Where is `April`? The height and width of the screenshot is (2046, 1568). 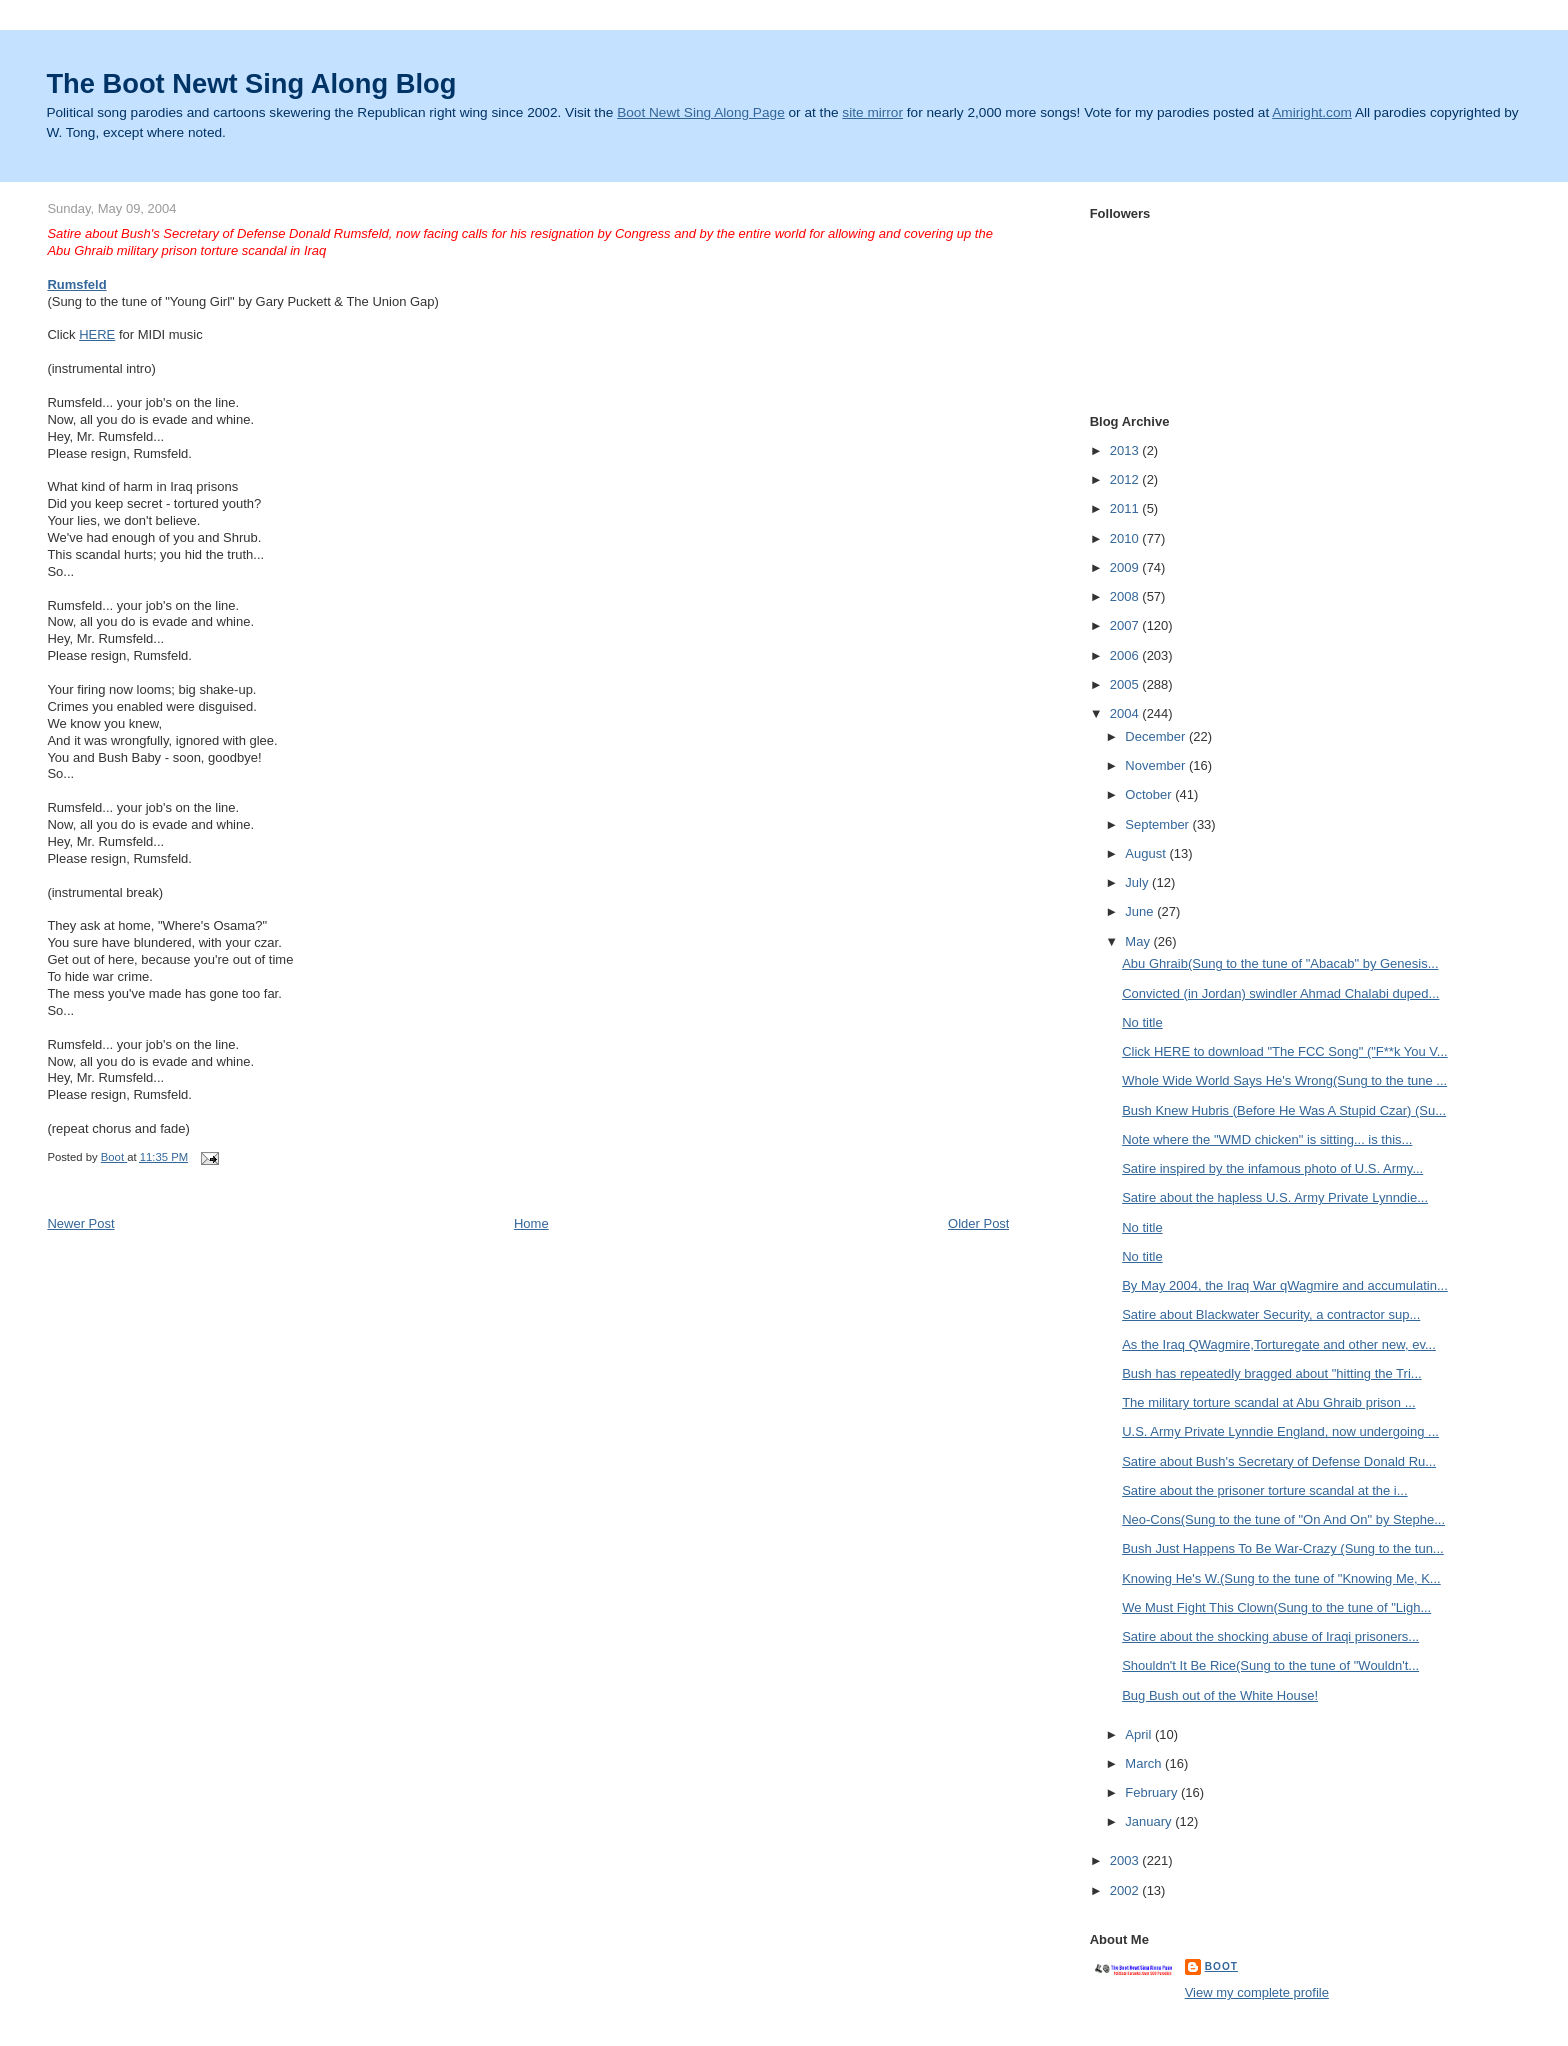 April is located at coordinates (1140, 1734).